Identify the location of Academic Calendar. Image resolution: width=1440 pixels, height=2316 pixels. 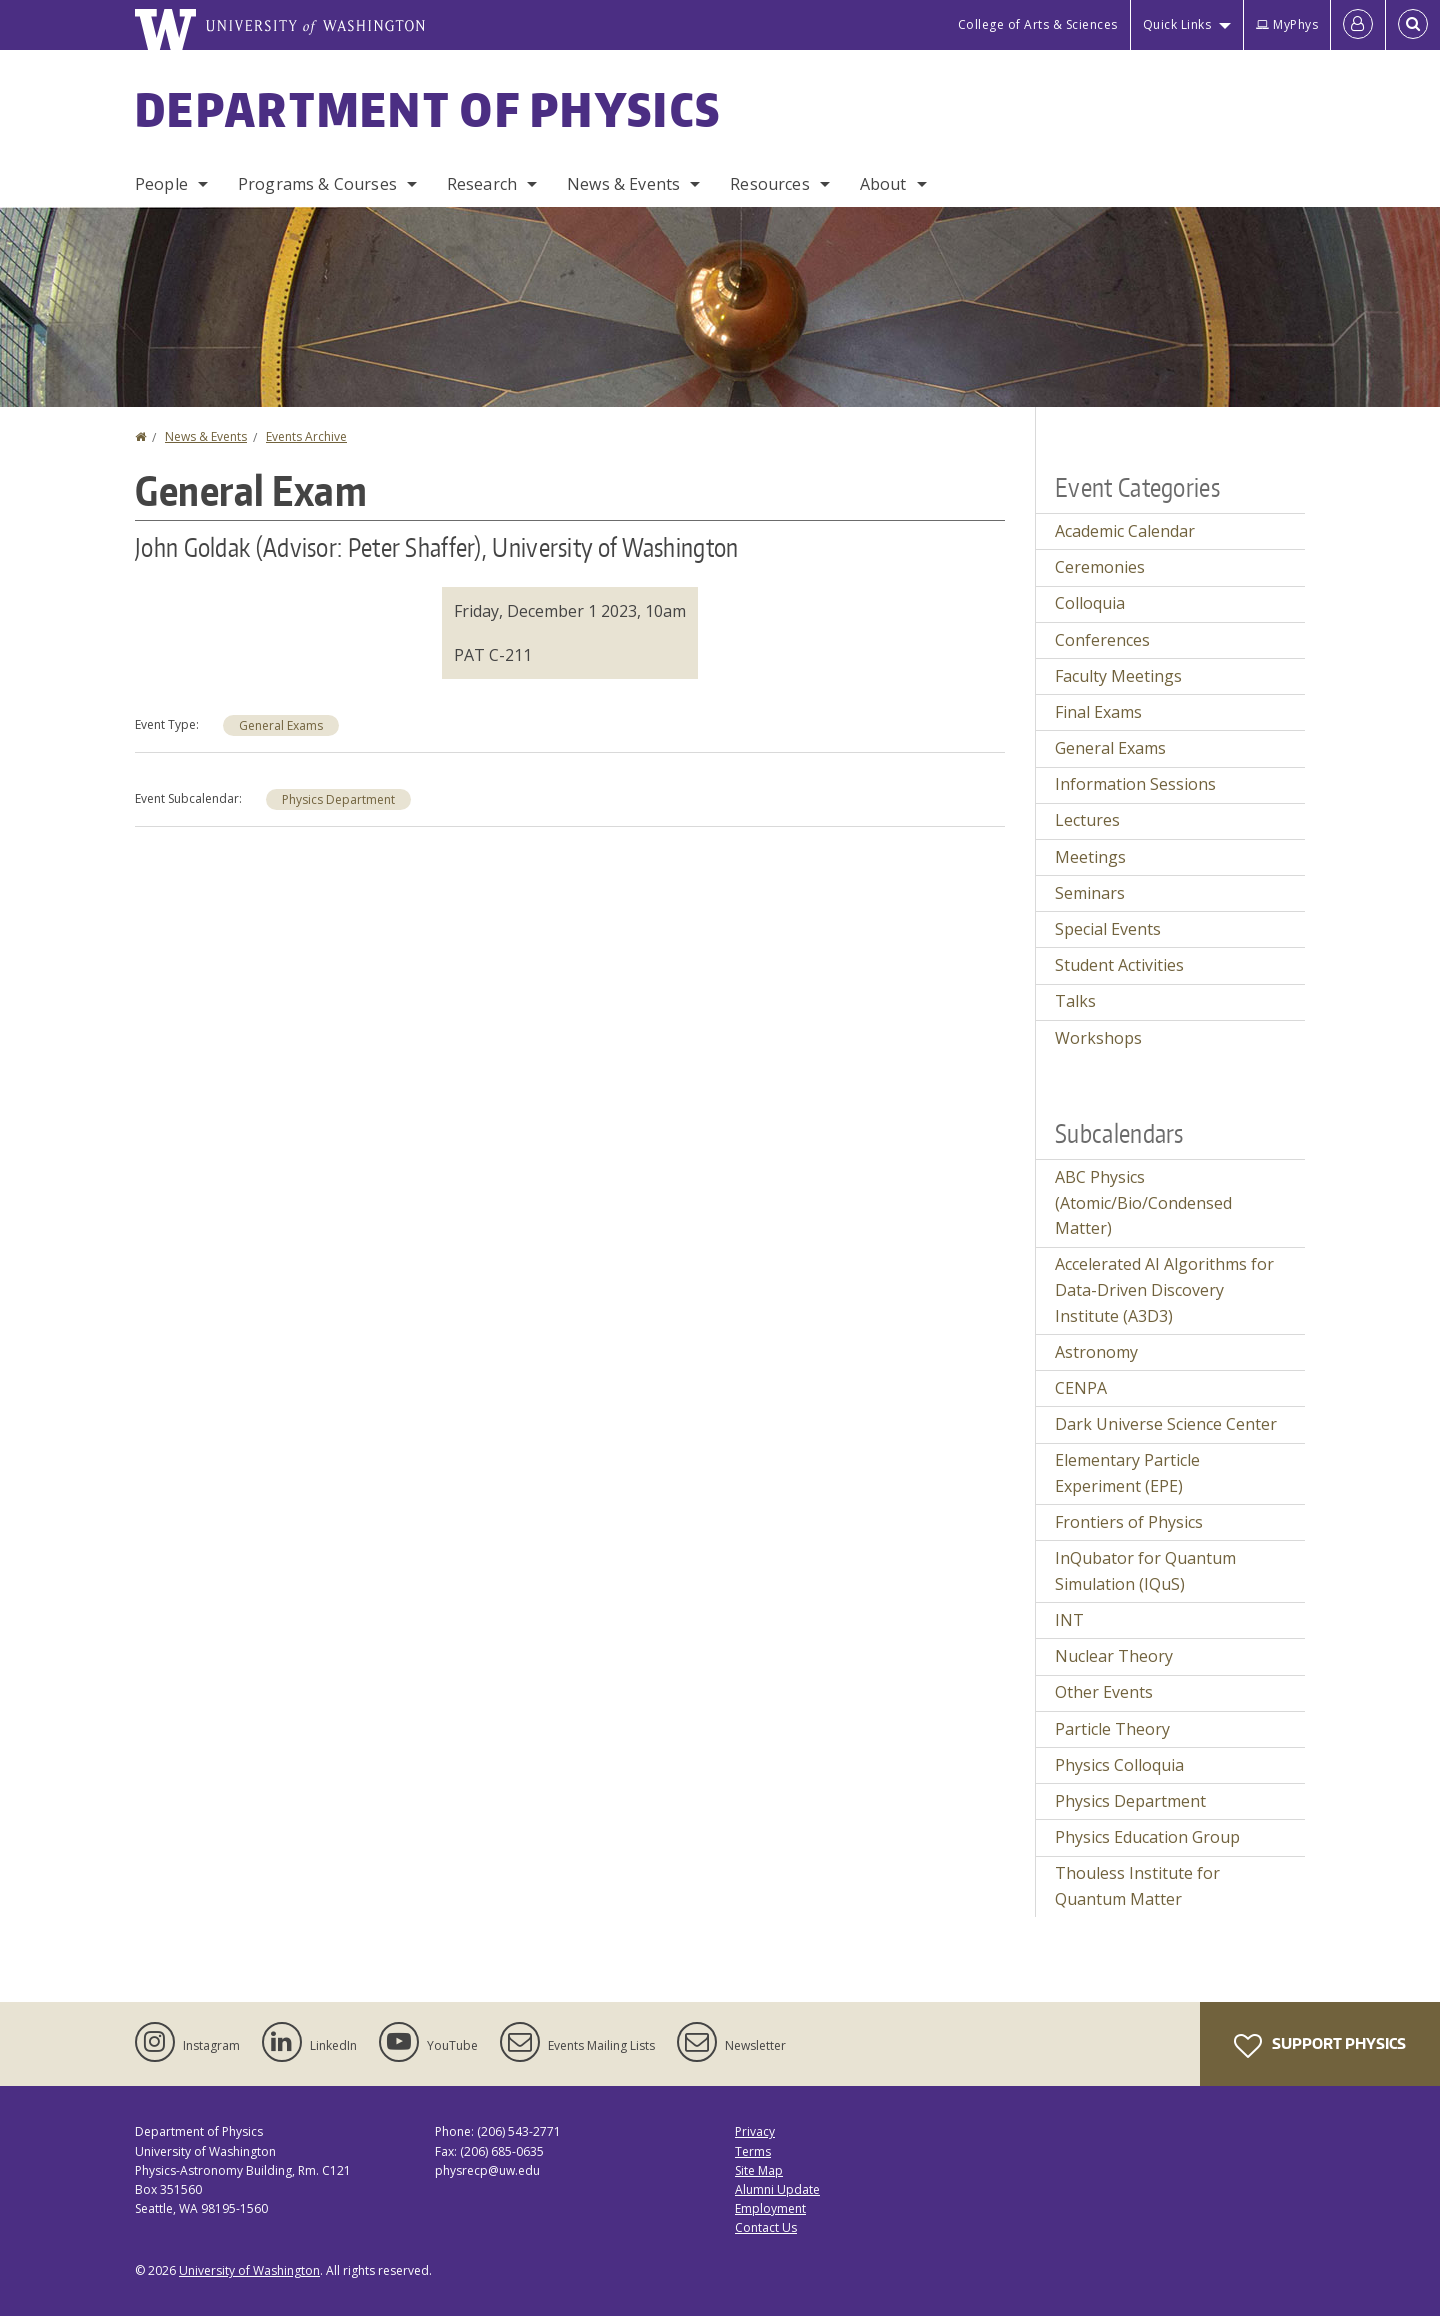
(1125, 531).